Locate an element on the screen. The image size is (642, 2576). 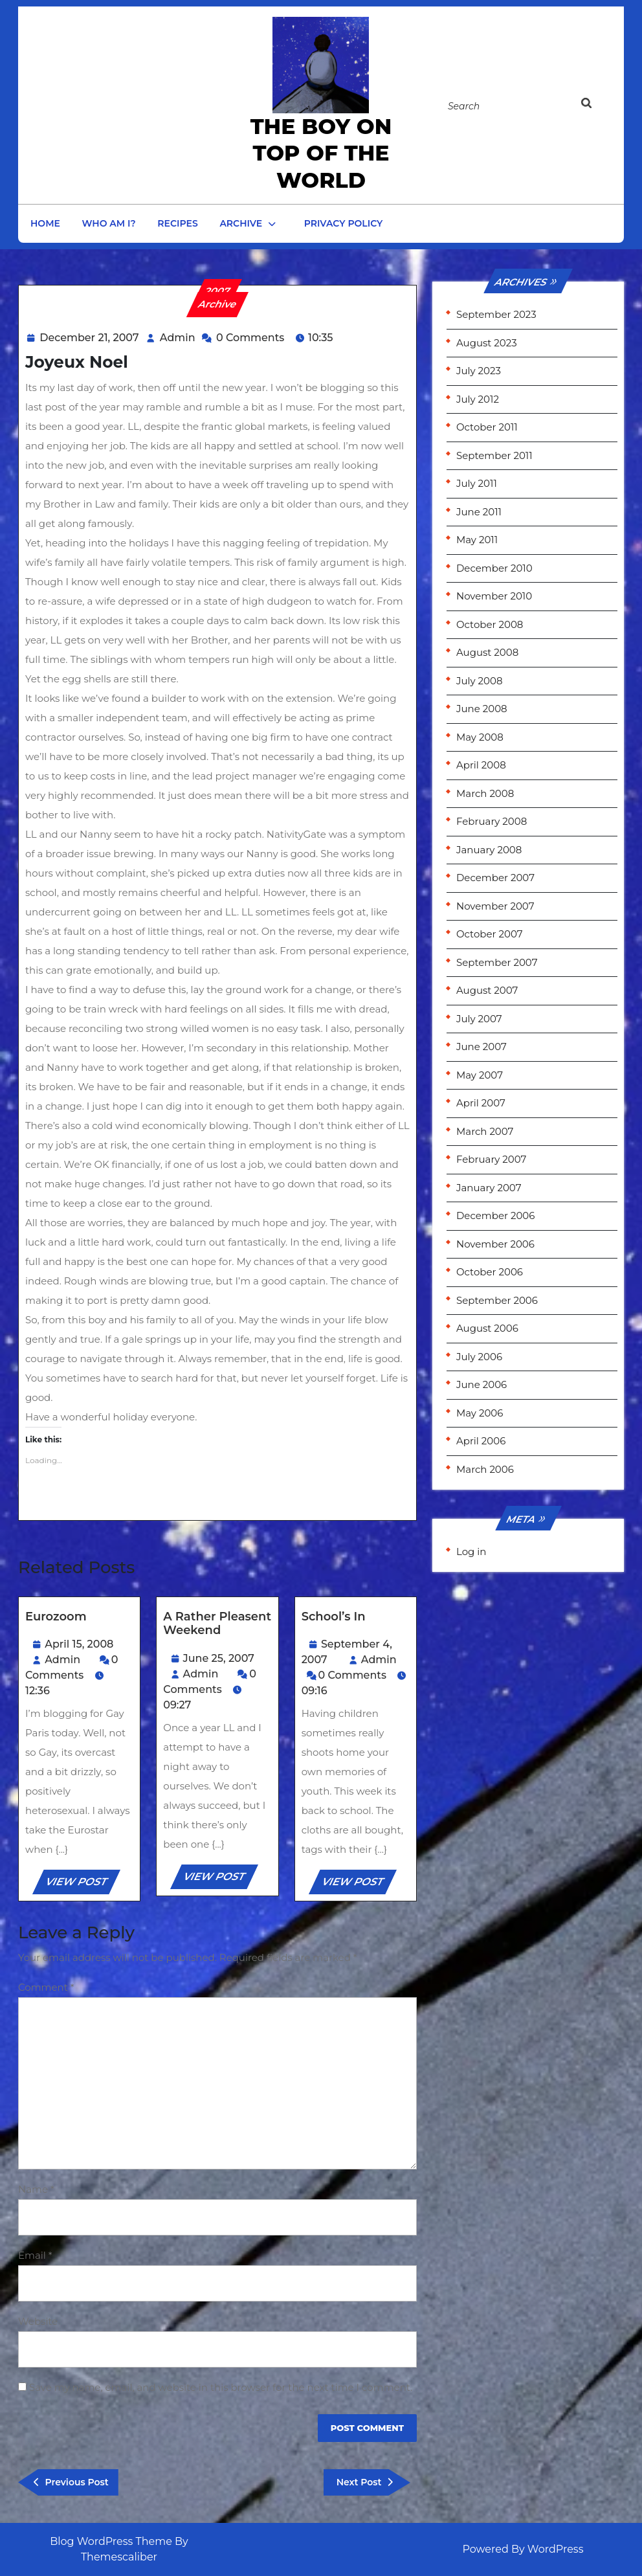
July 2007 is located at coordinates (479, 1019).